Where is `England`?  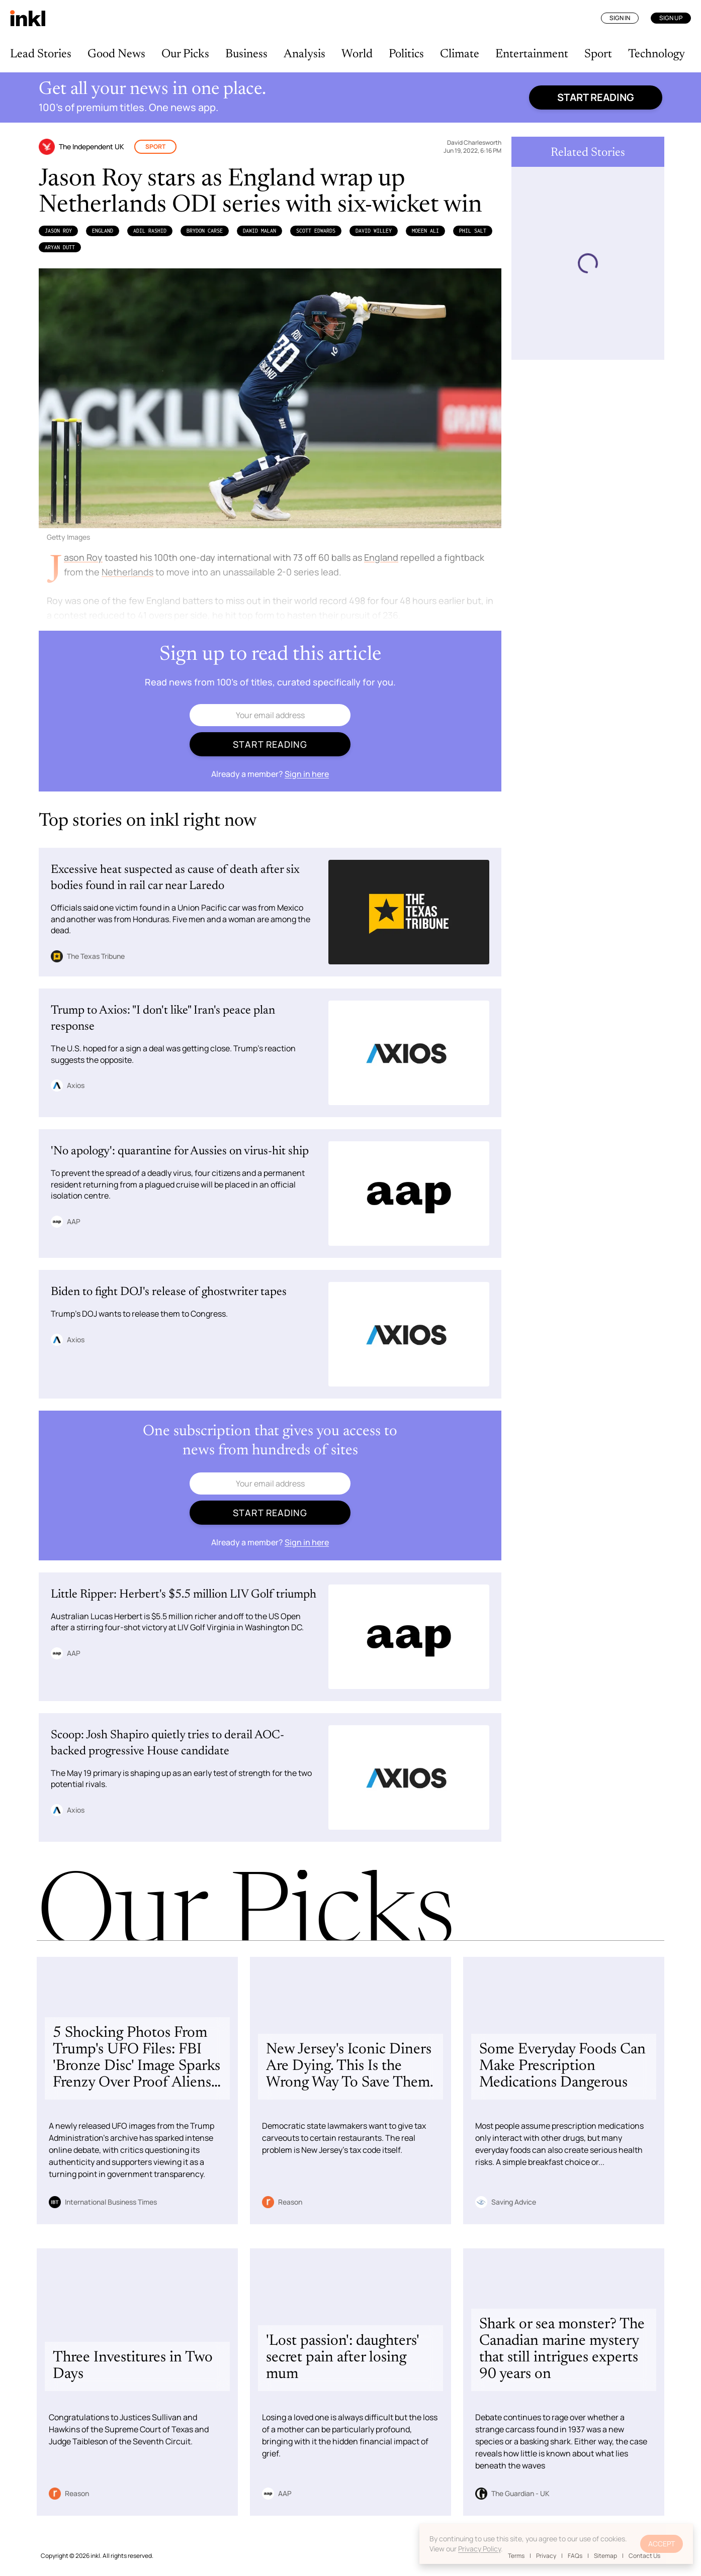
England is located at coordinates (102, 231).